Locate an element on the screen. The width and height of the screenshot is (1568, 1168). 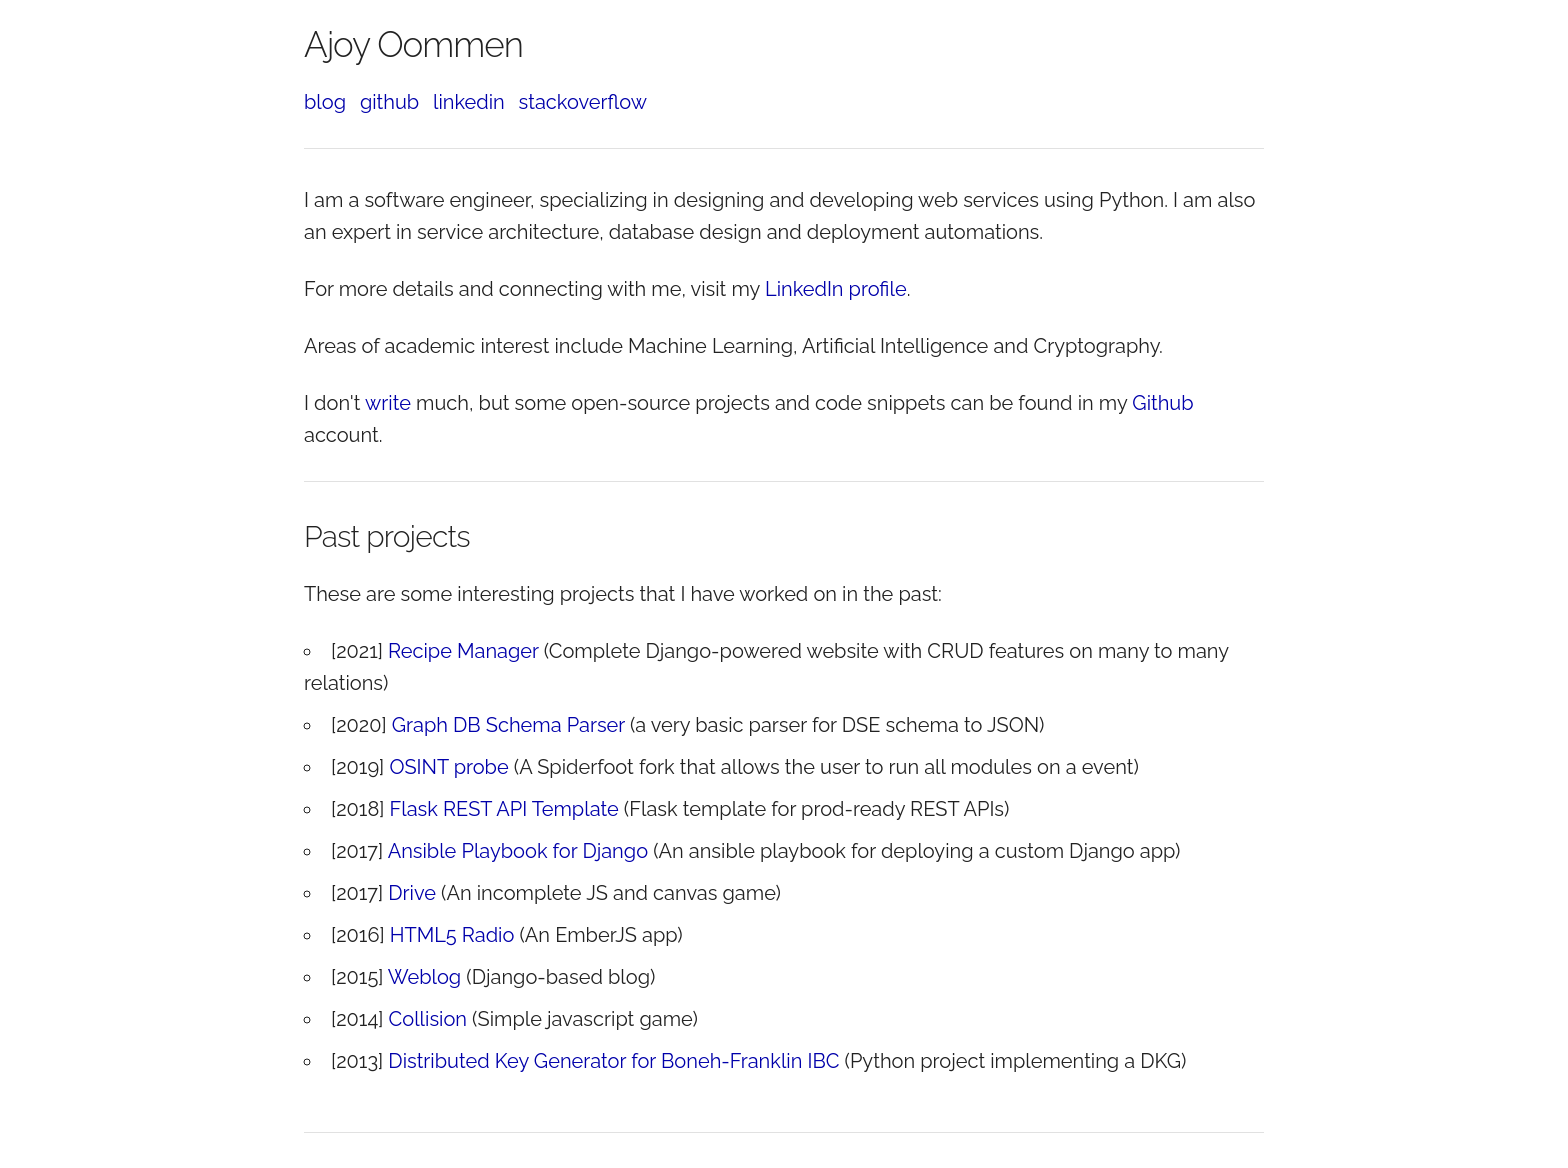
stackoverflow is located at coordinates (583, 102).